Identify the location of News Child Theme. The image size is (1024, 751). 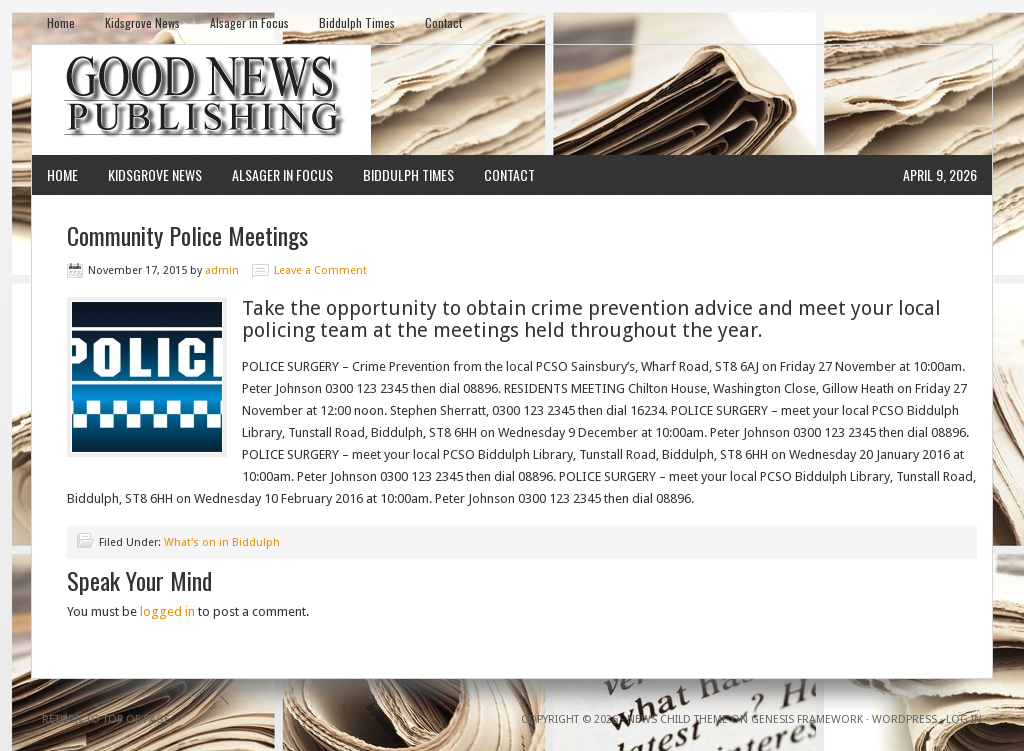
(677, 719).